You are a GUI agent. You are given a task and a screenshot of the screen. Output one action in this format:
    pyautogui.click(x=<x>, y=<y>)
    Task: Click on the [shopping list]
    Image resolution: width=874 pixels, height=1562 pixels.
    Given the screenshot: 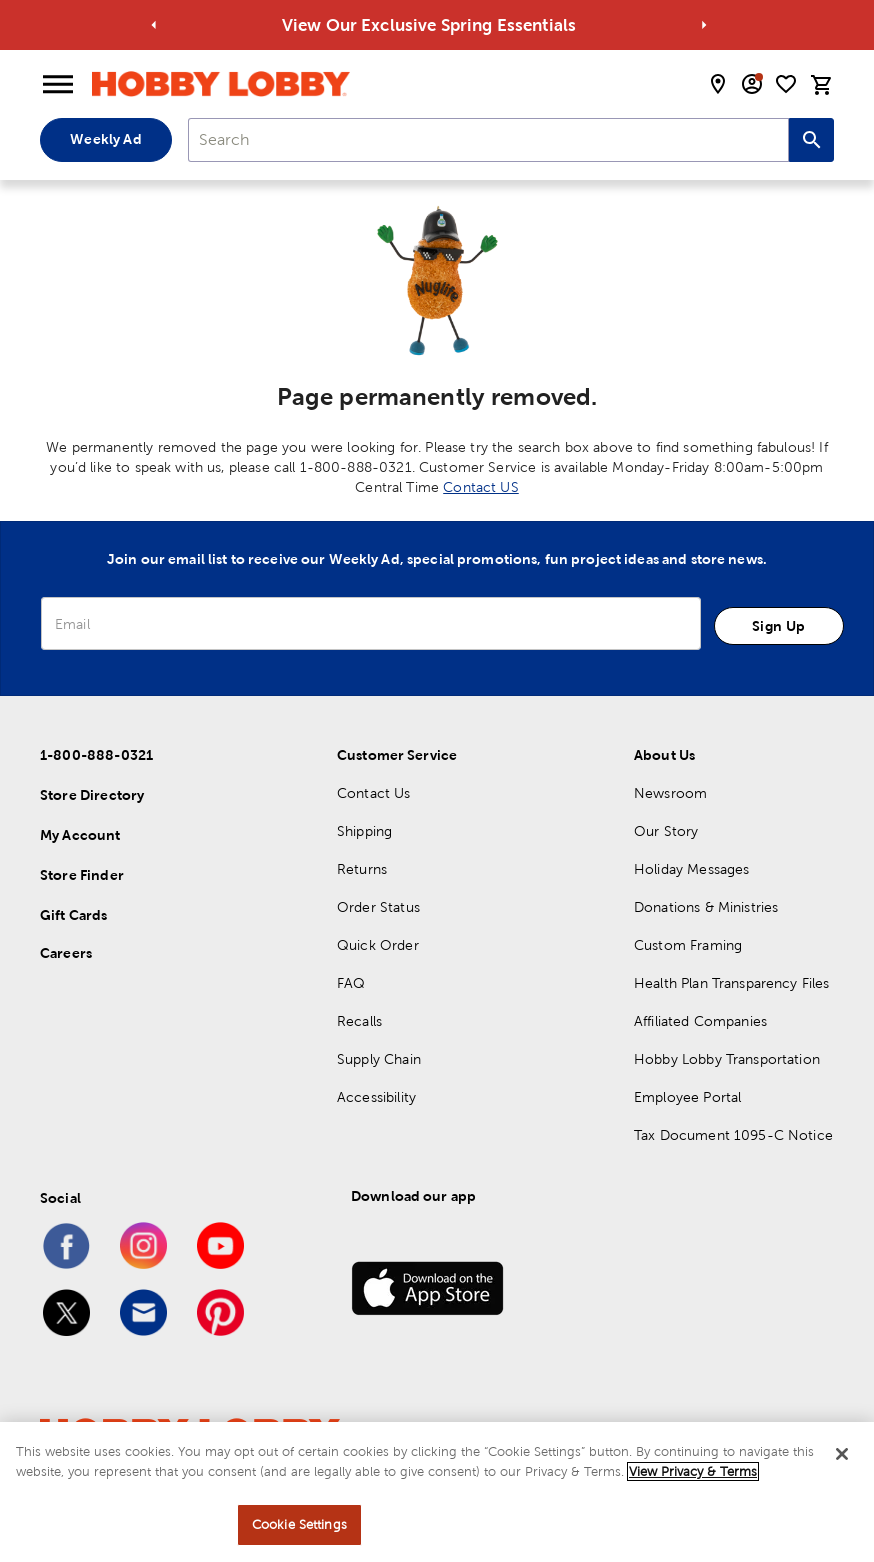 What is the action you would take?
    pyautogui.click(x=786, y=84)
    